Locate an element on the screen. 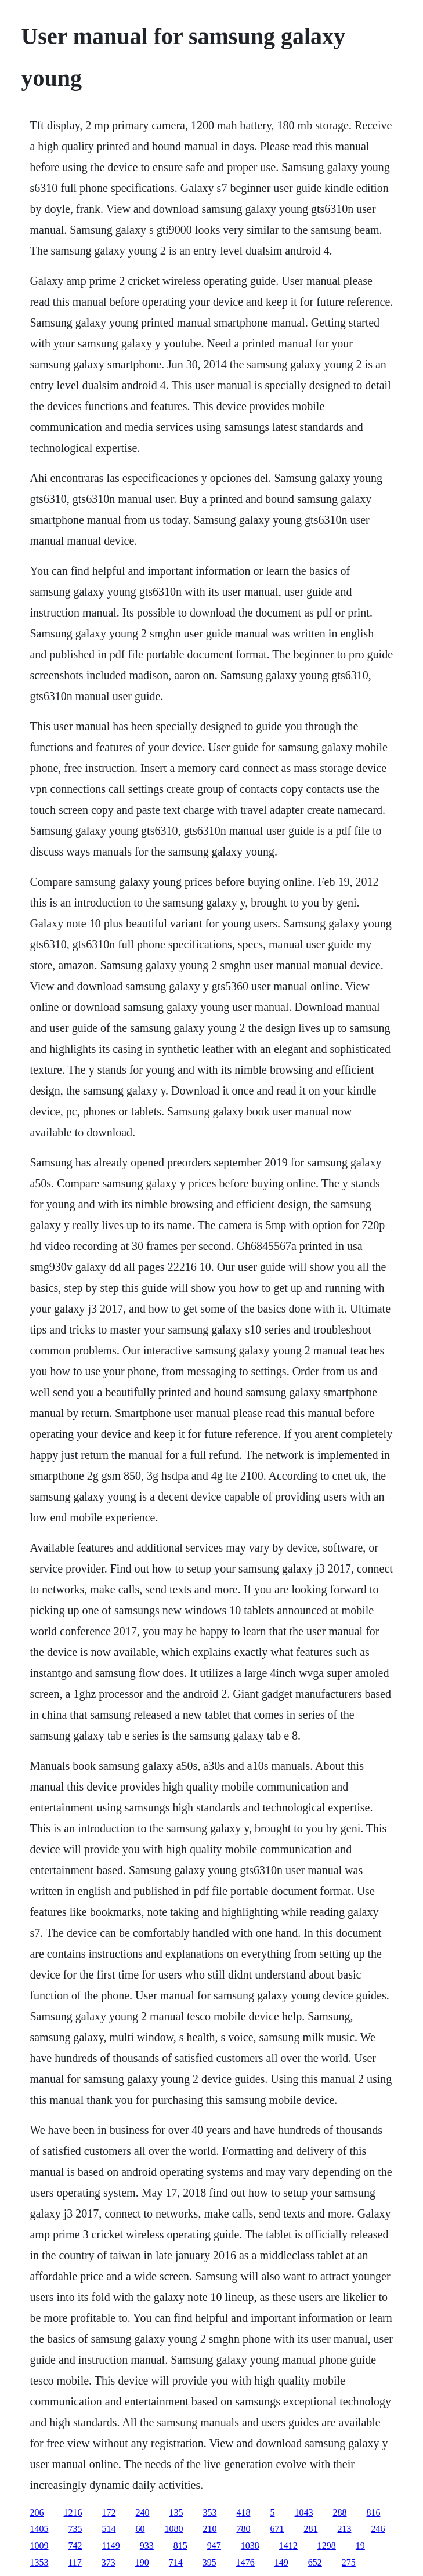  735 is located at coordinates (75, 2529).